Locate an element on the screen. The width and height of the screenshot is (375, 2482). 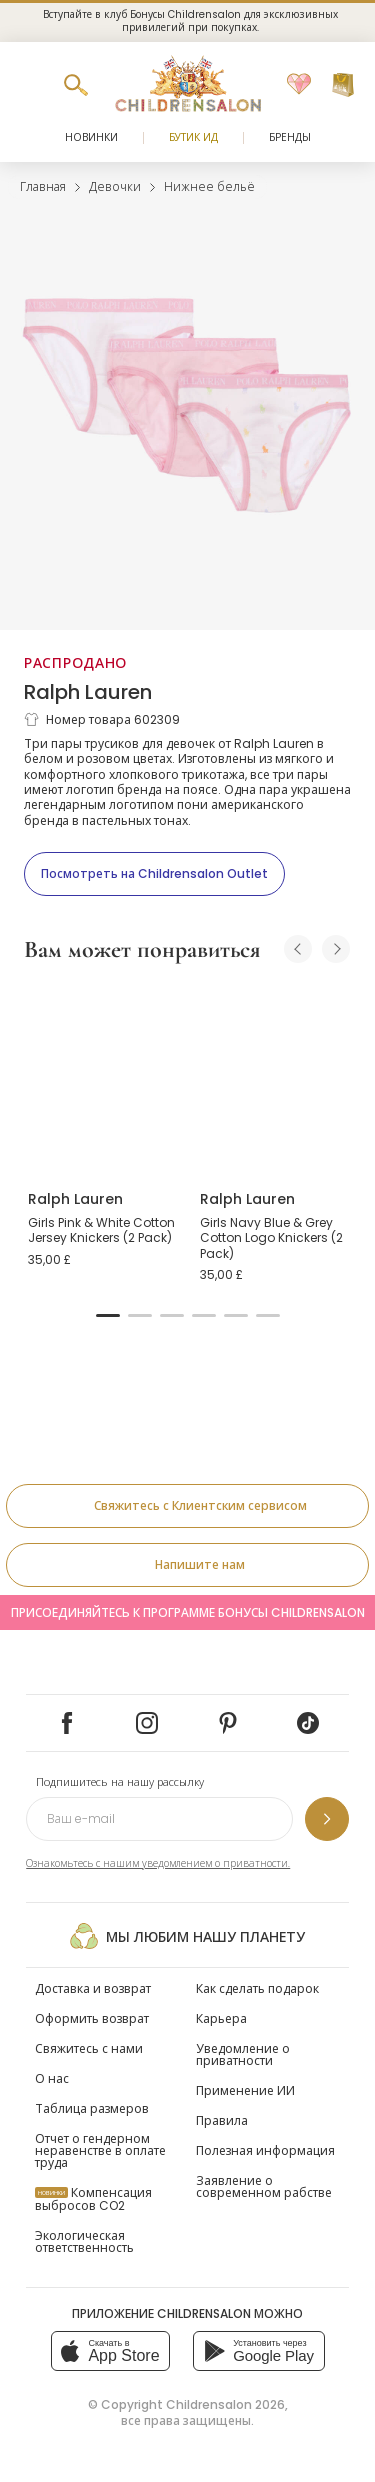
[Корзина] is located at coordinates (343, 85).